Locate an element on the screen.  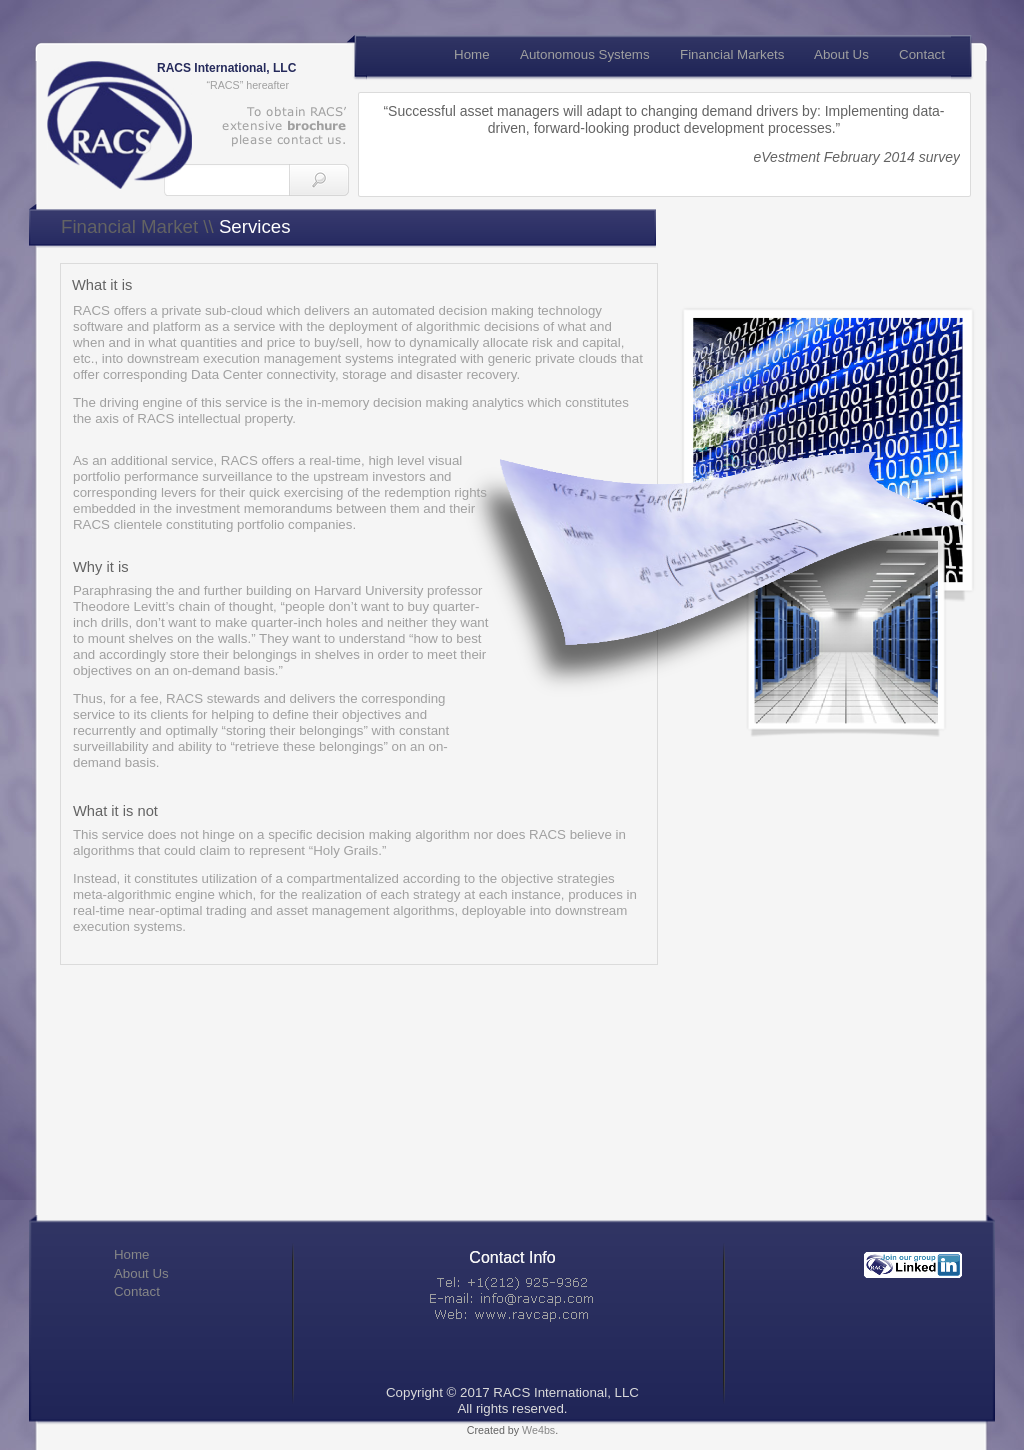
Contact is located at coordinates (137, 1291).